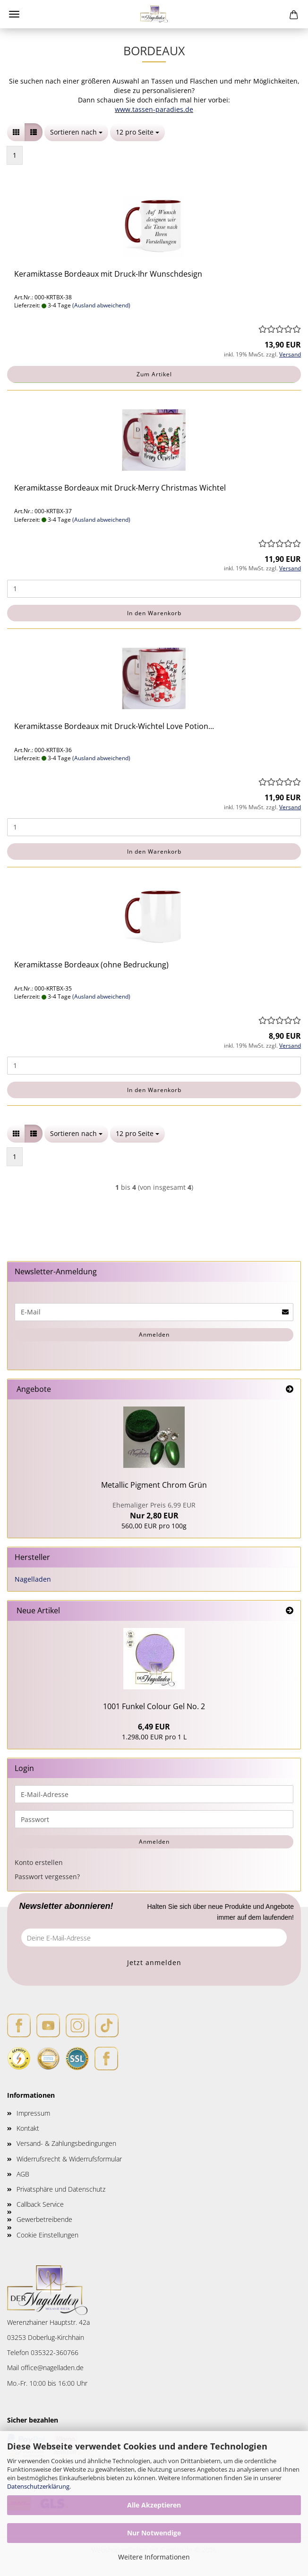 The width and height of the screenshot is (308, 2576). I want to click on Nur 2,80 EUR, so click(154, 1510).